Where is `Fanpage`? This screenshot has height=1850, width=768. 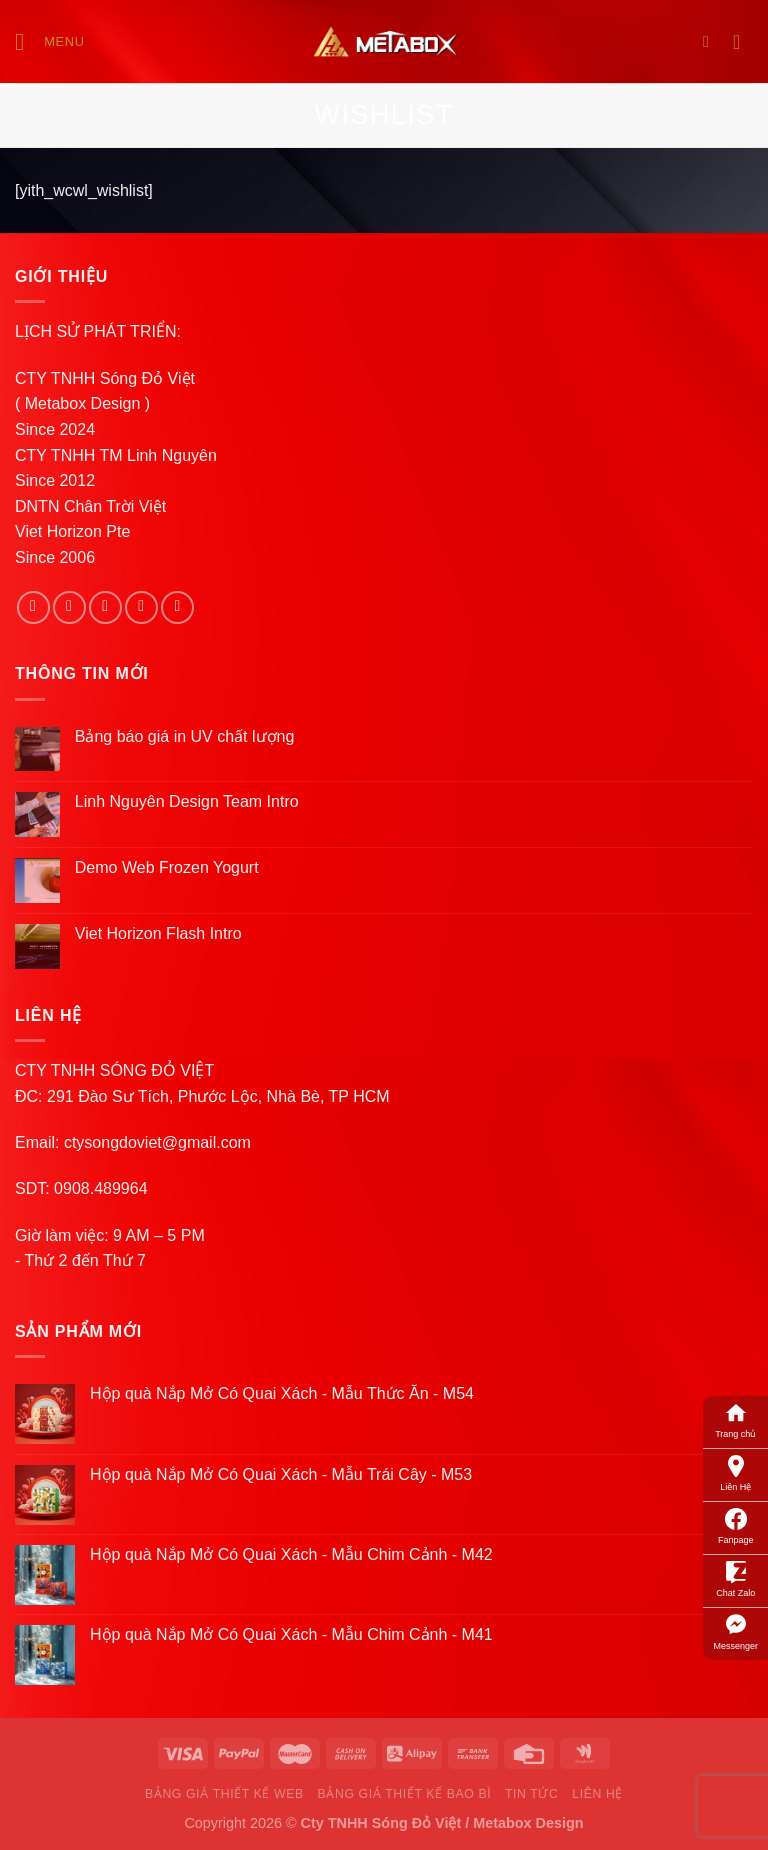 Fanpage is located at coordinates (736, 1525).